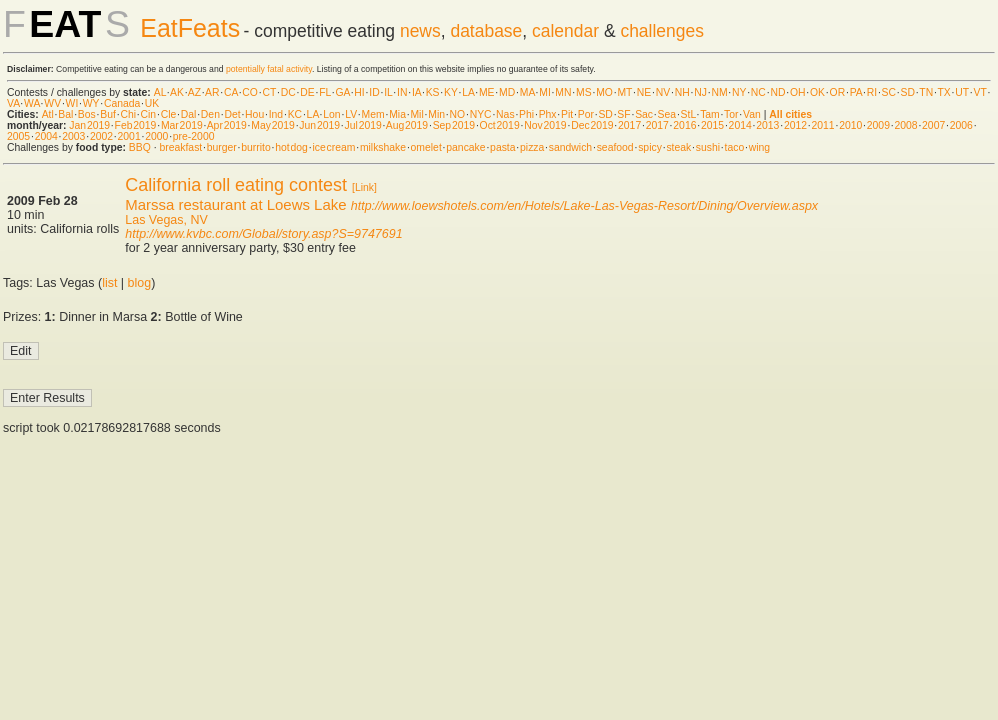 Image resolution: width=998 pixels, height=720 pixels. Describe the element at coordinates (586, 114) in the screenshot. I see `Por` at that location.